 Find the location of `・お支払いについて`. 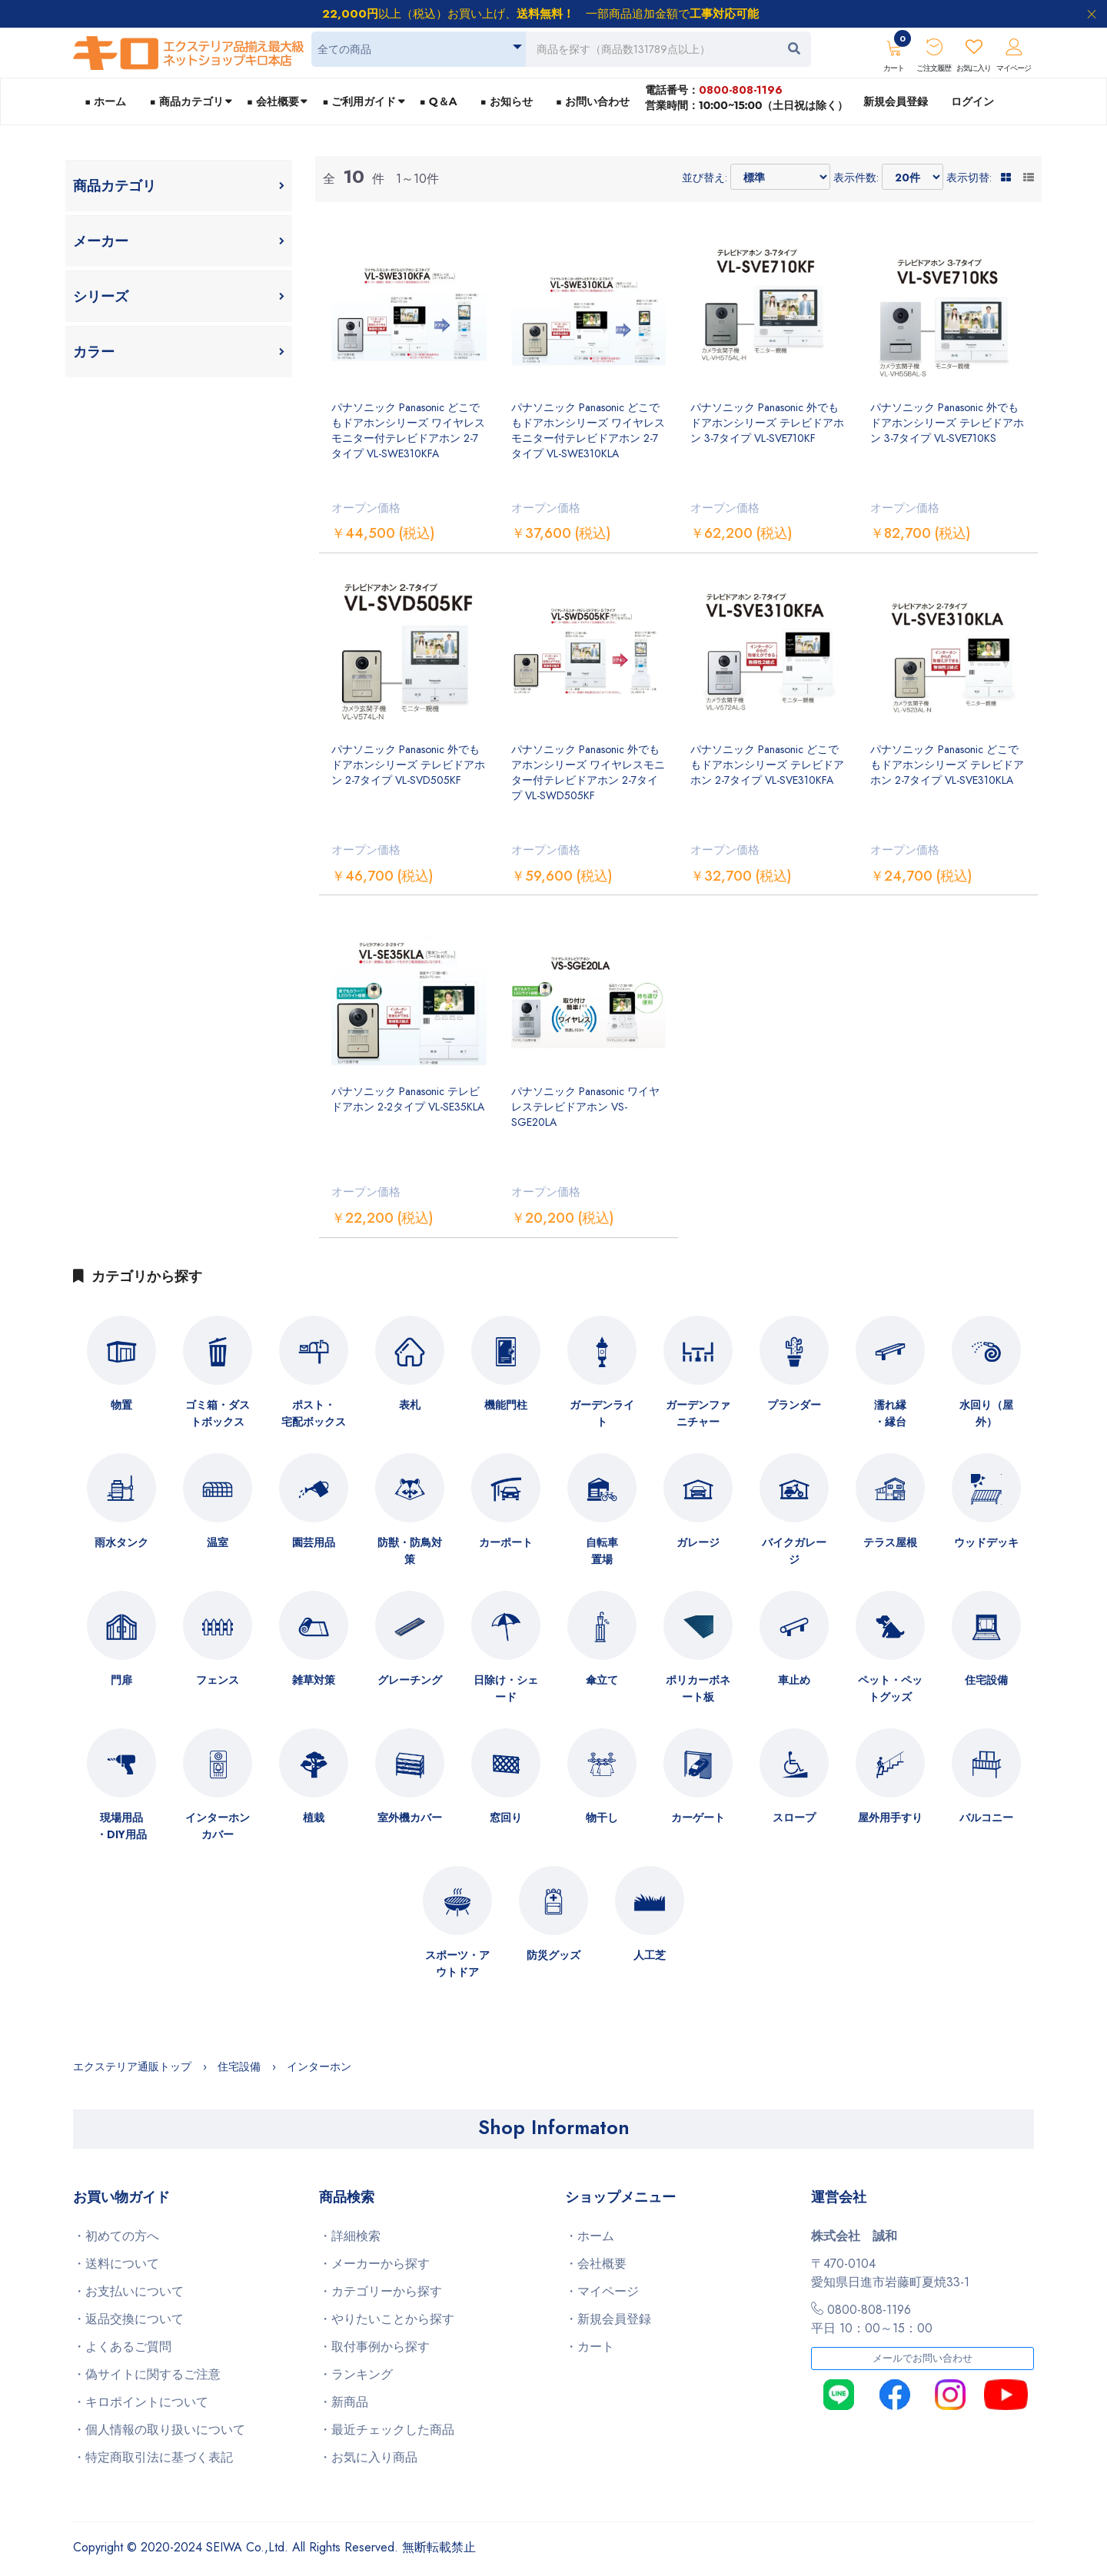

・お支払いについて is located at coordinates (128, 2291).